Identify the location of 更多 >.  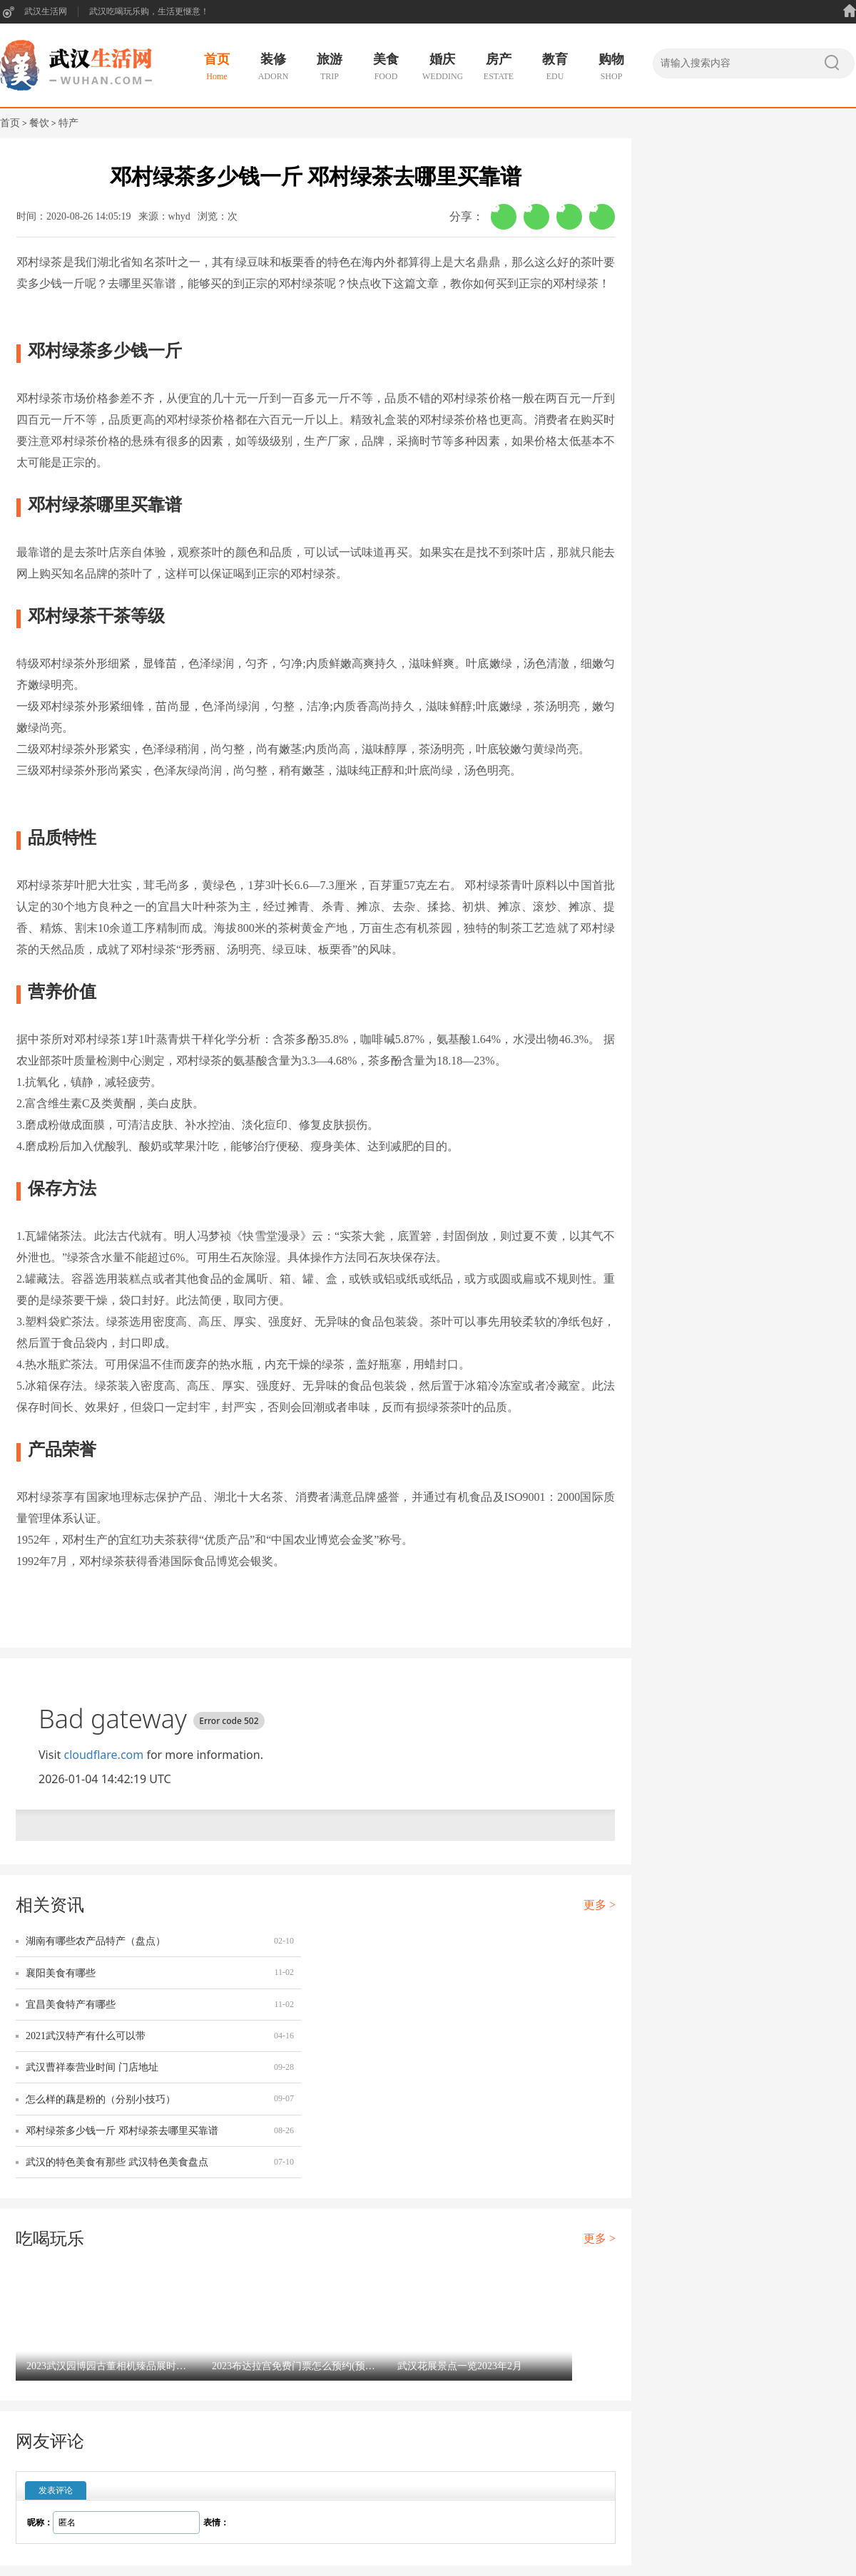
(600, 1905).